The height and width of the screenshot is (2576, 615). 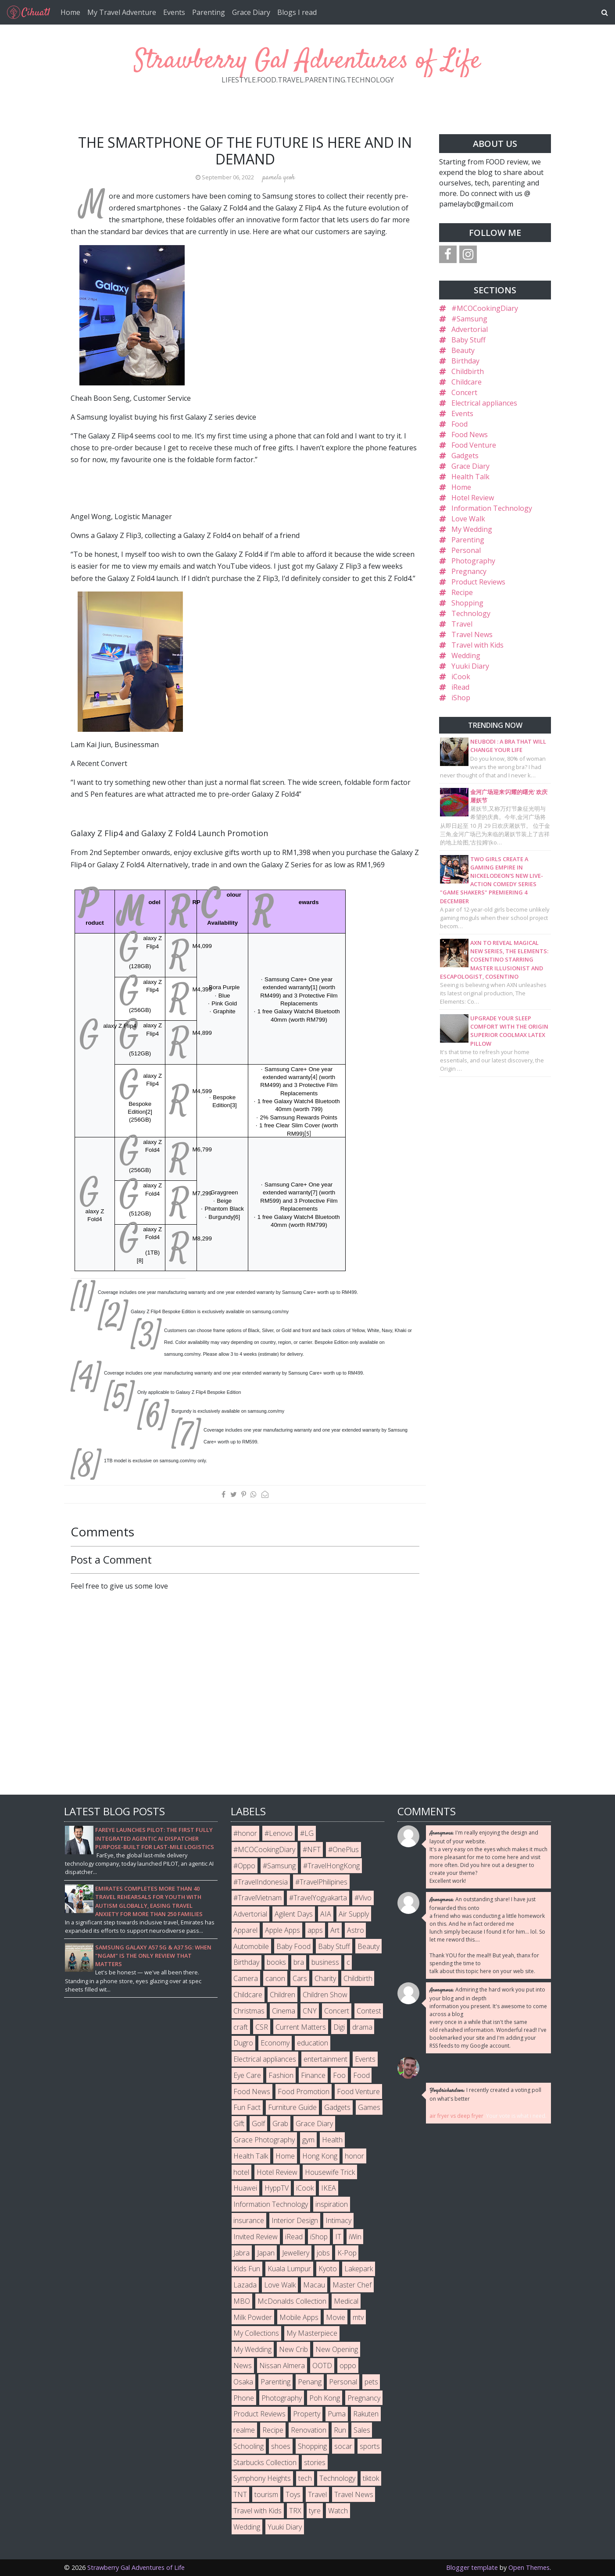 What do you see at coordinates (292, 2107) in the screenshot?
I see `Furniture Guide` at bounding box center [292, 2107].